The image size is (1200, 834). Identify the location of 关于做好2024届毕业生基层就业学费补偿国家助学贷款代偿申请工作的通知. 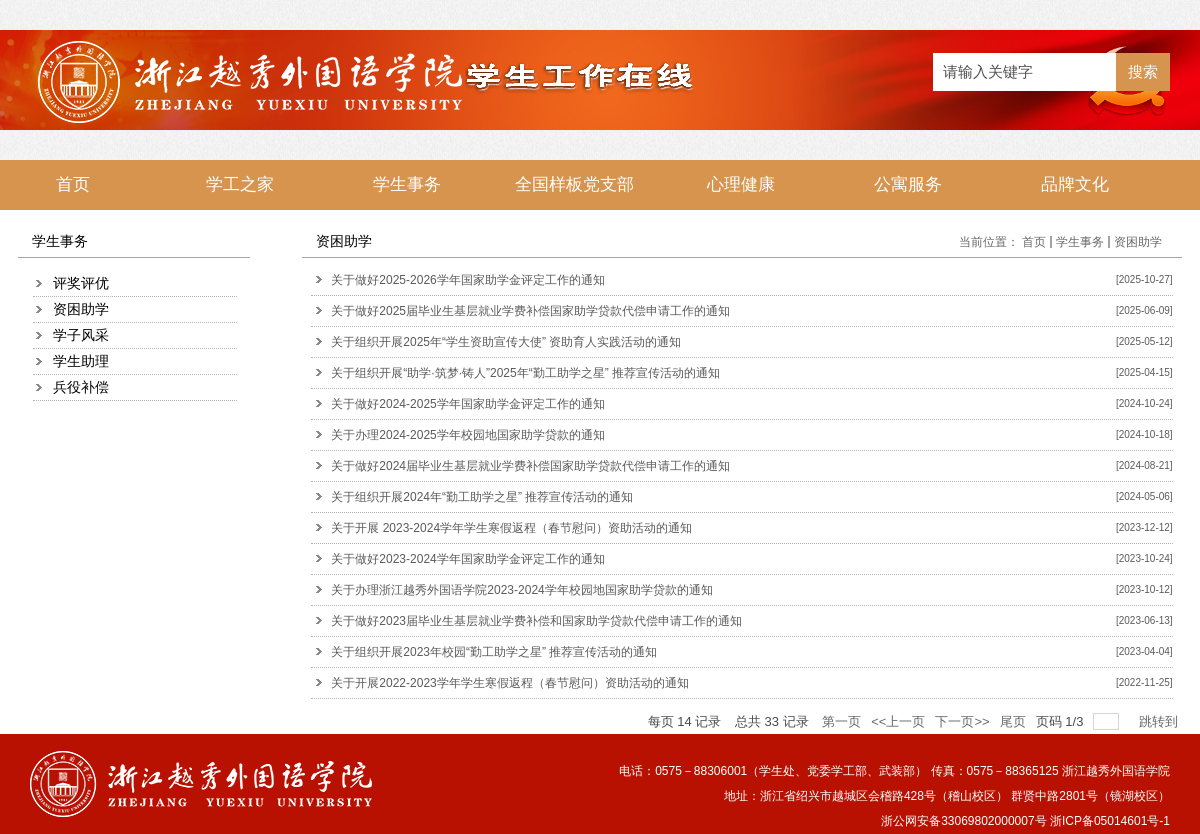
(530, 466).